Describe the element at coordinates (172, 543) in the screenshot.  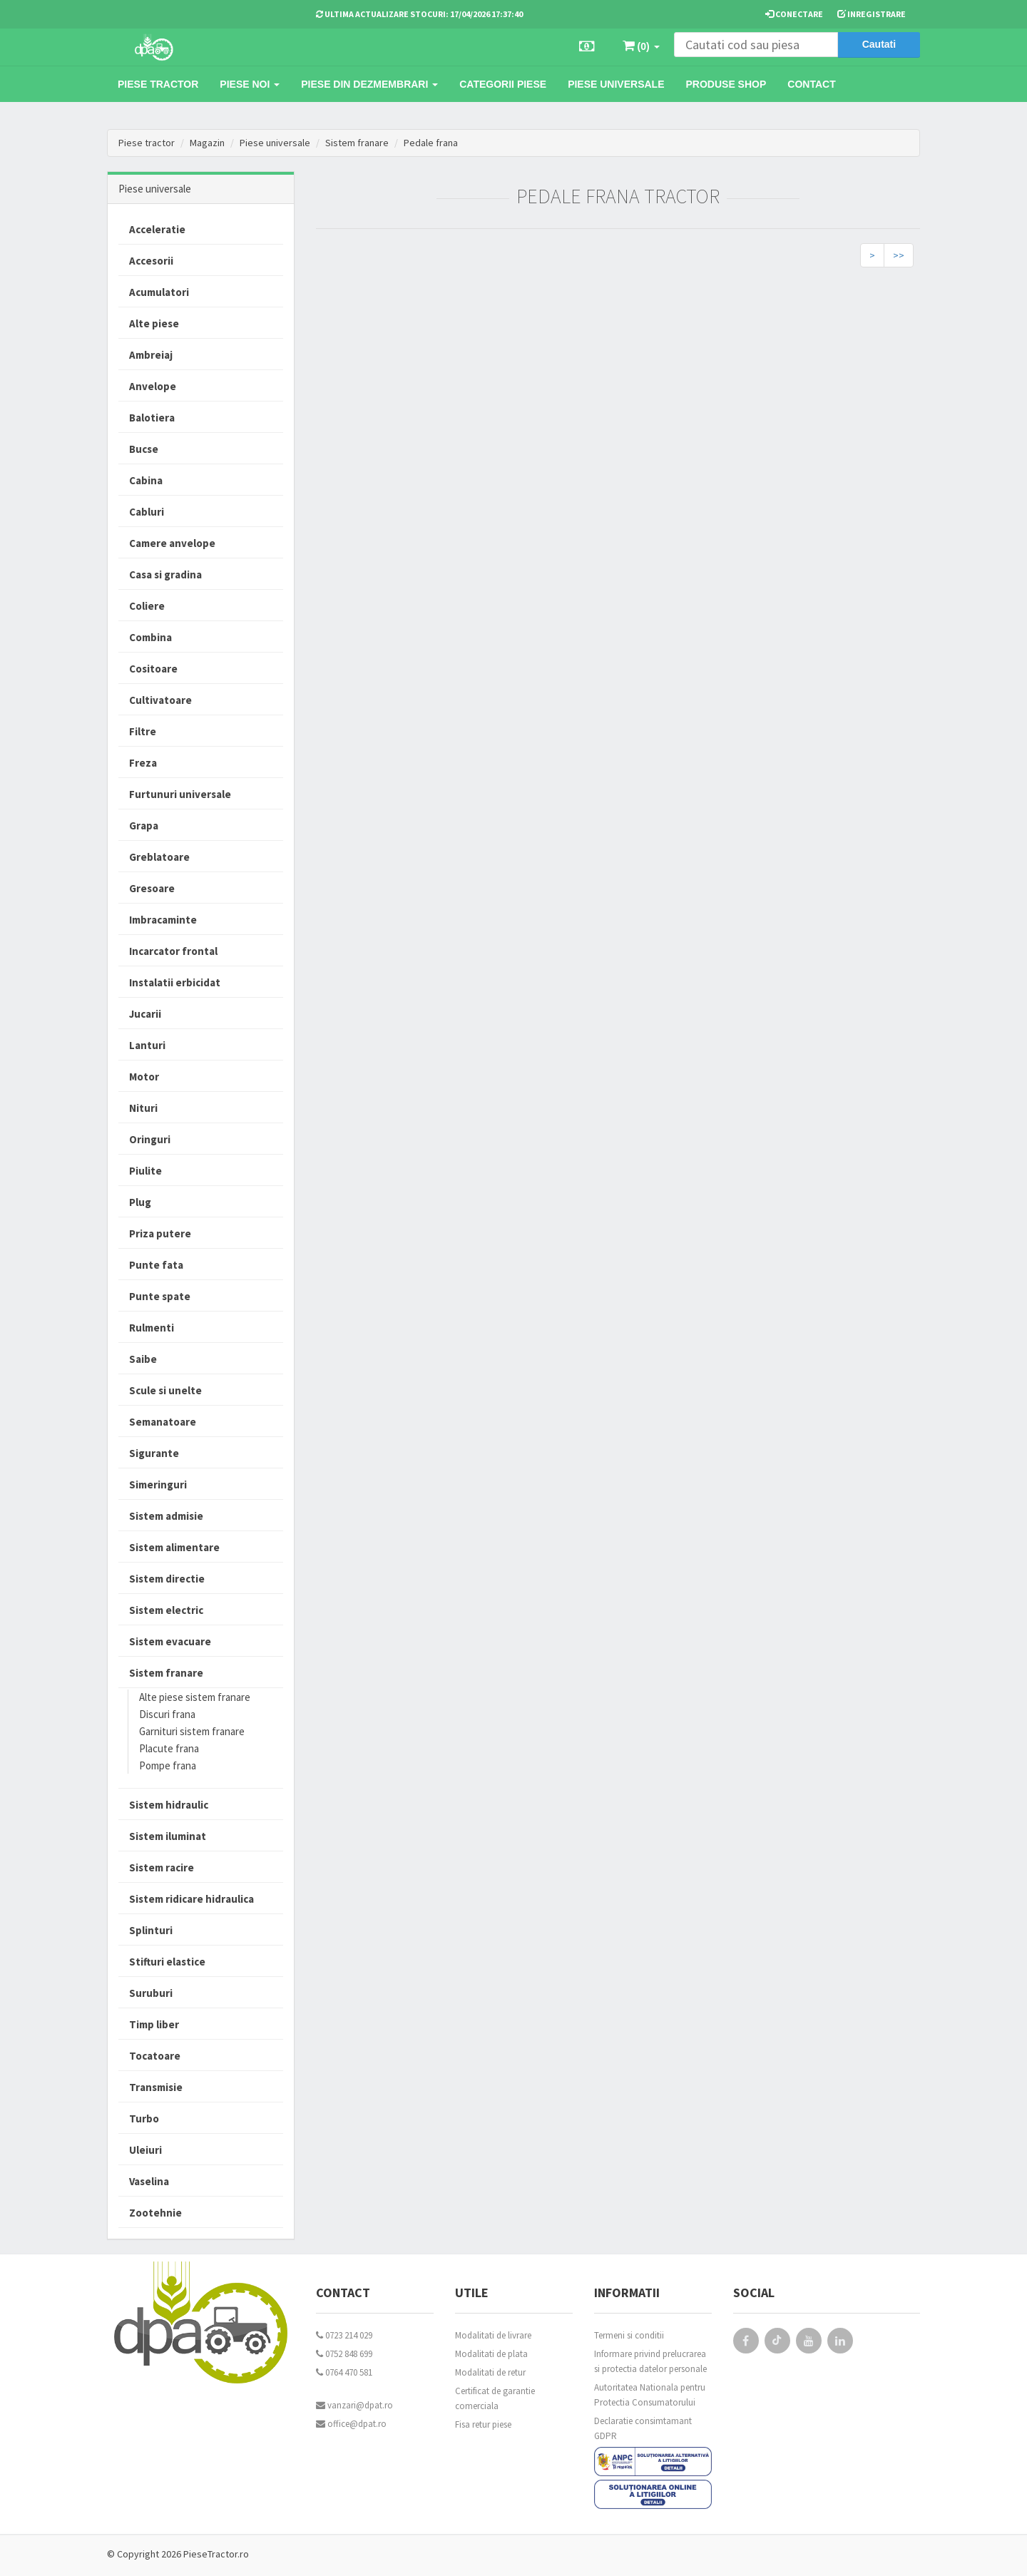
I see `Camere anvelope` at that location.